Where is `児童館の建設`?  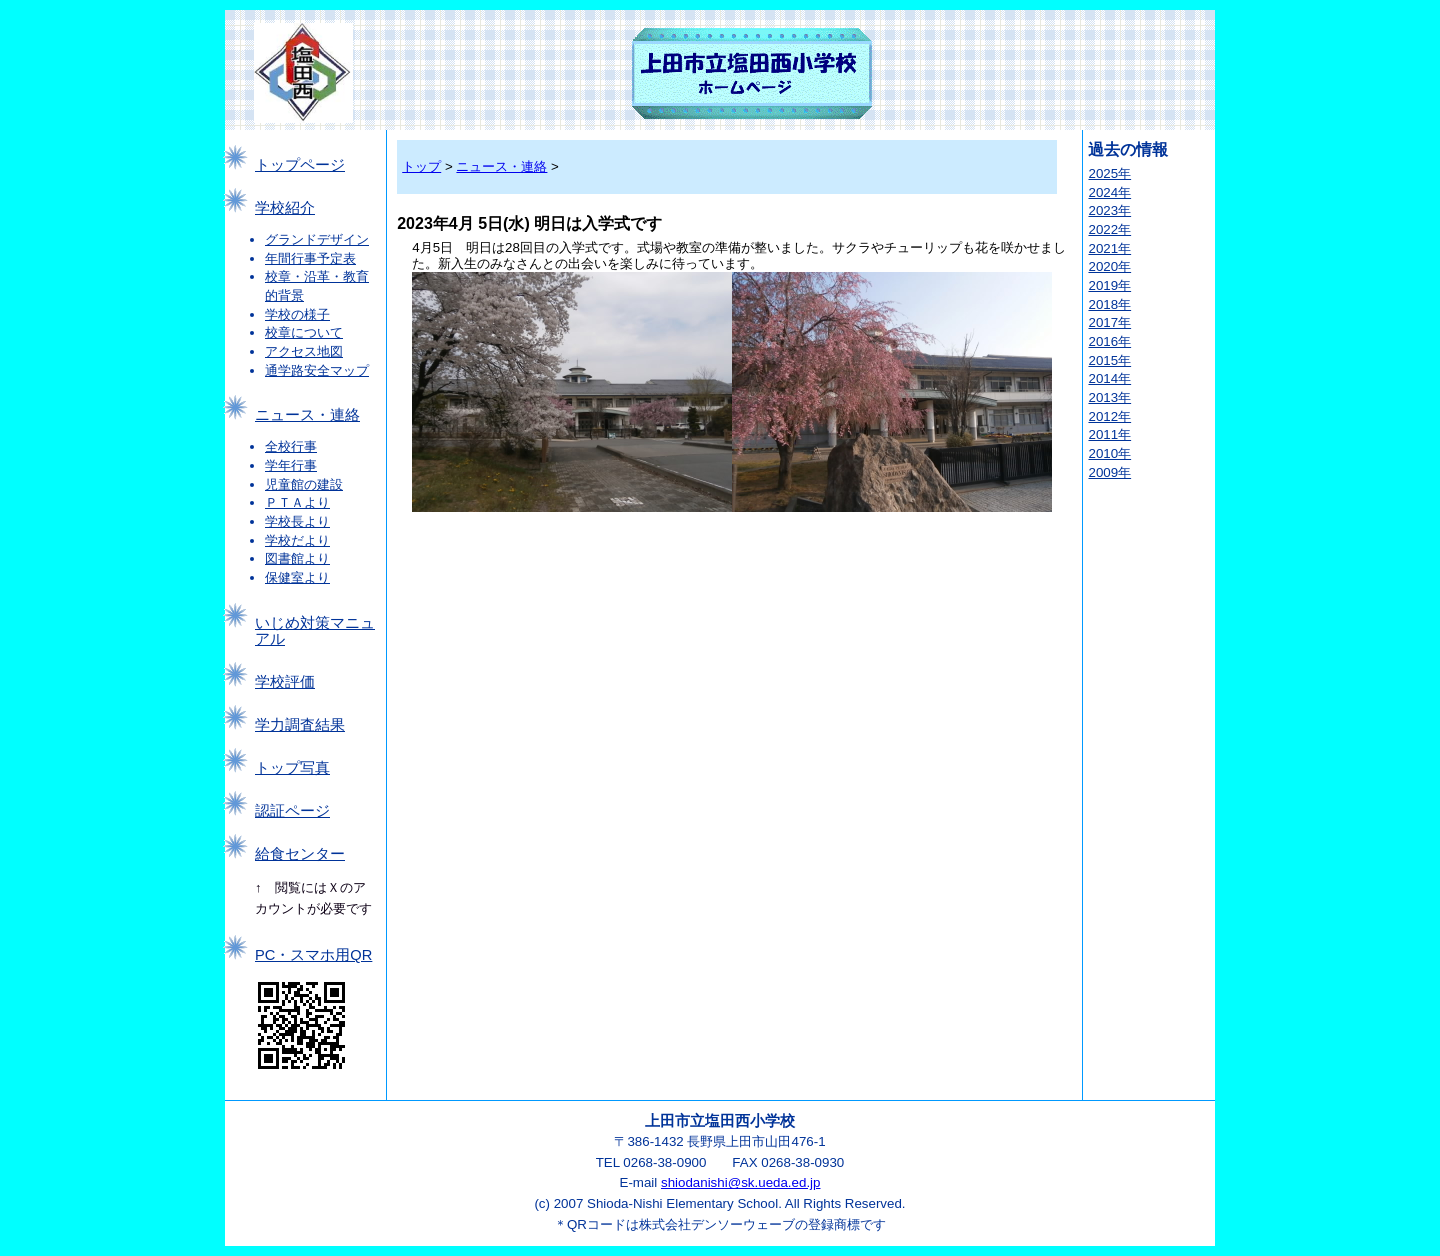 児童館の建設 is located at coordinates (304, 484).